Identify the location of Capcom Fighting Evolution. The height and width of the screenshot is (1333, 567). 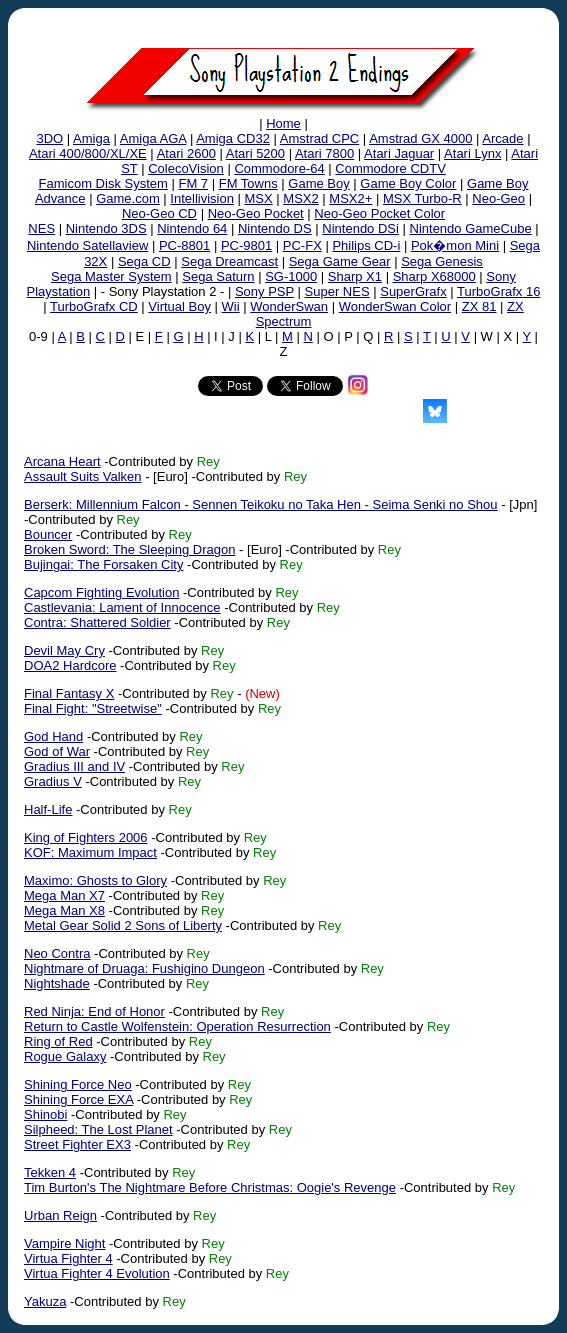
(101, 592).